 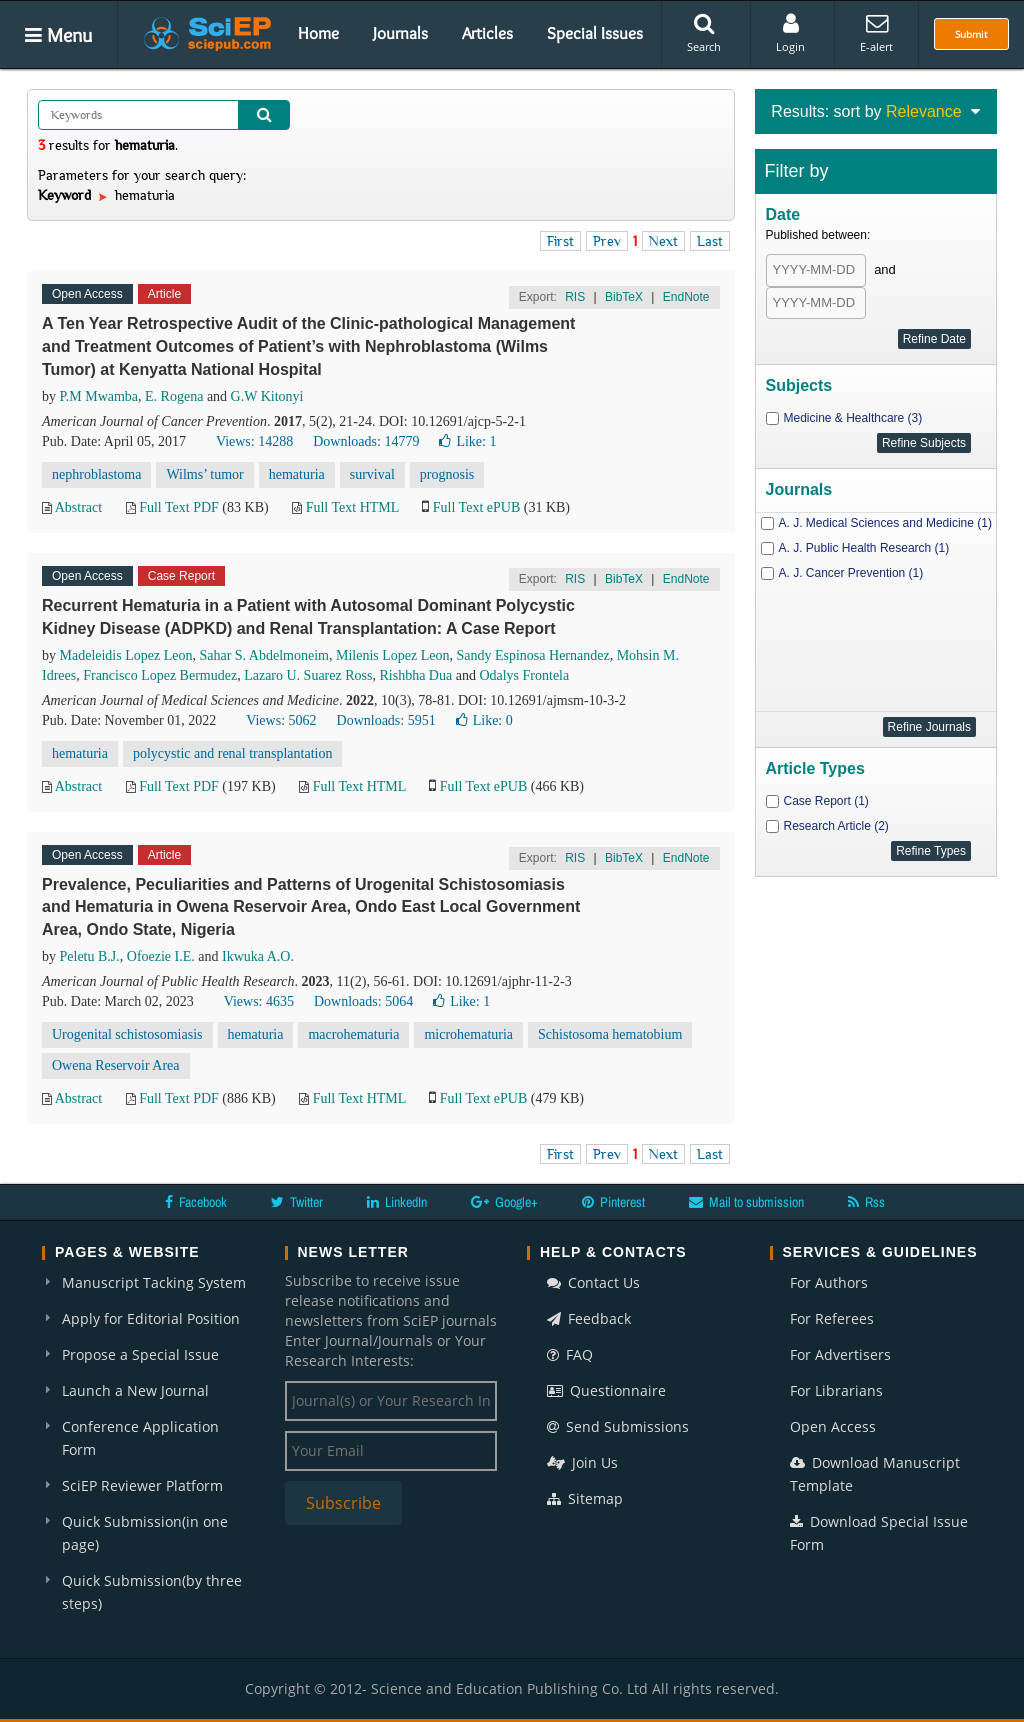 I want to click on Login, so click(x=790, y=33).